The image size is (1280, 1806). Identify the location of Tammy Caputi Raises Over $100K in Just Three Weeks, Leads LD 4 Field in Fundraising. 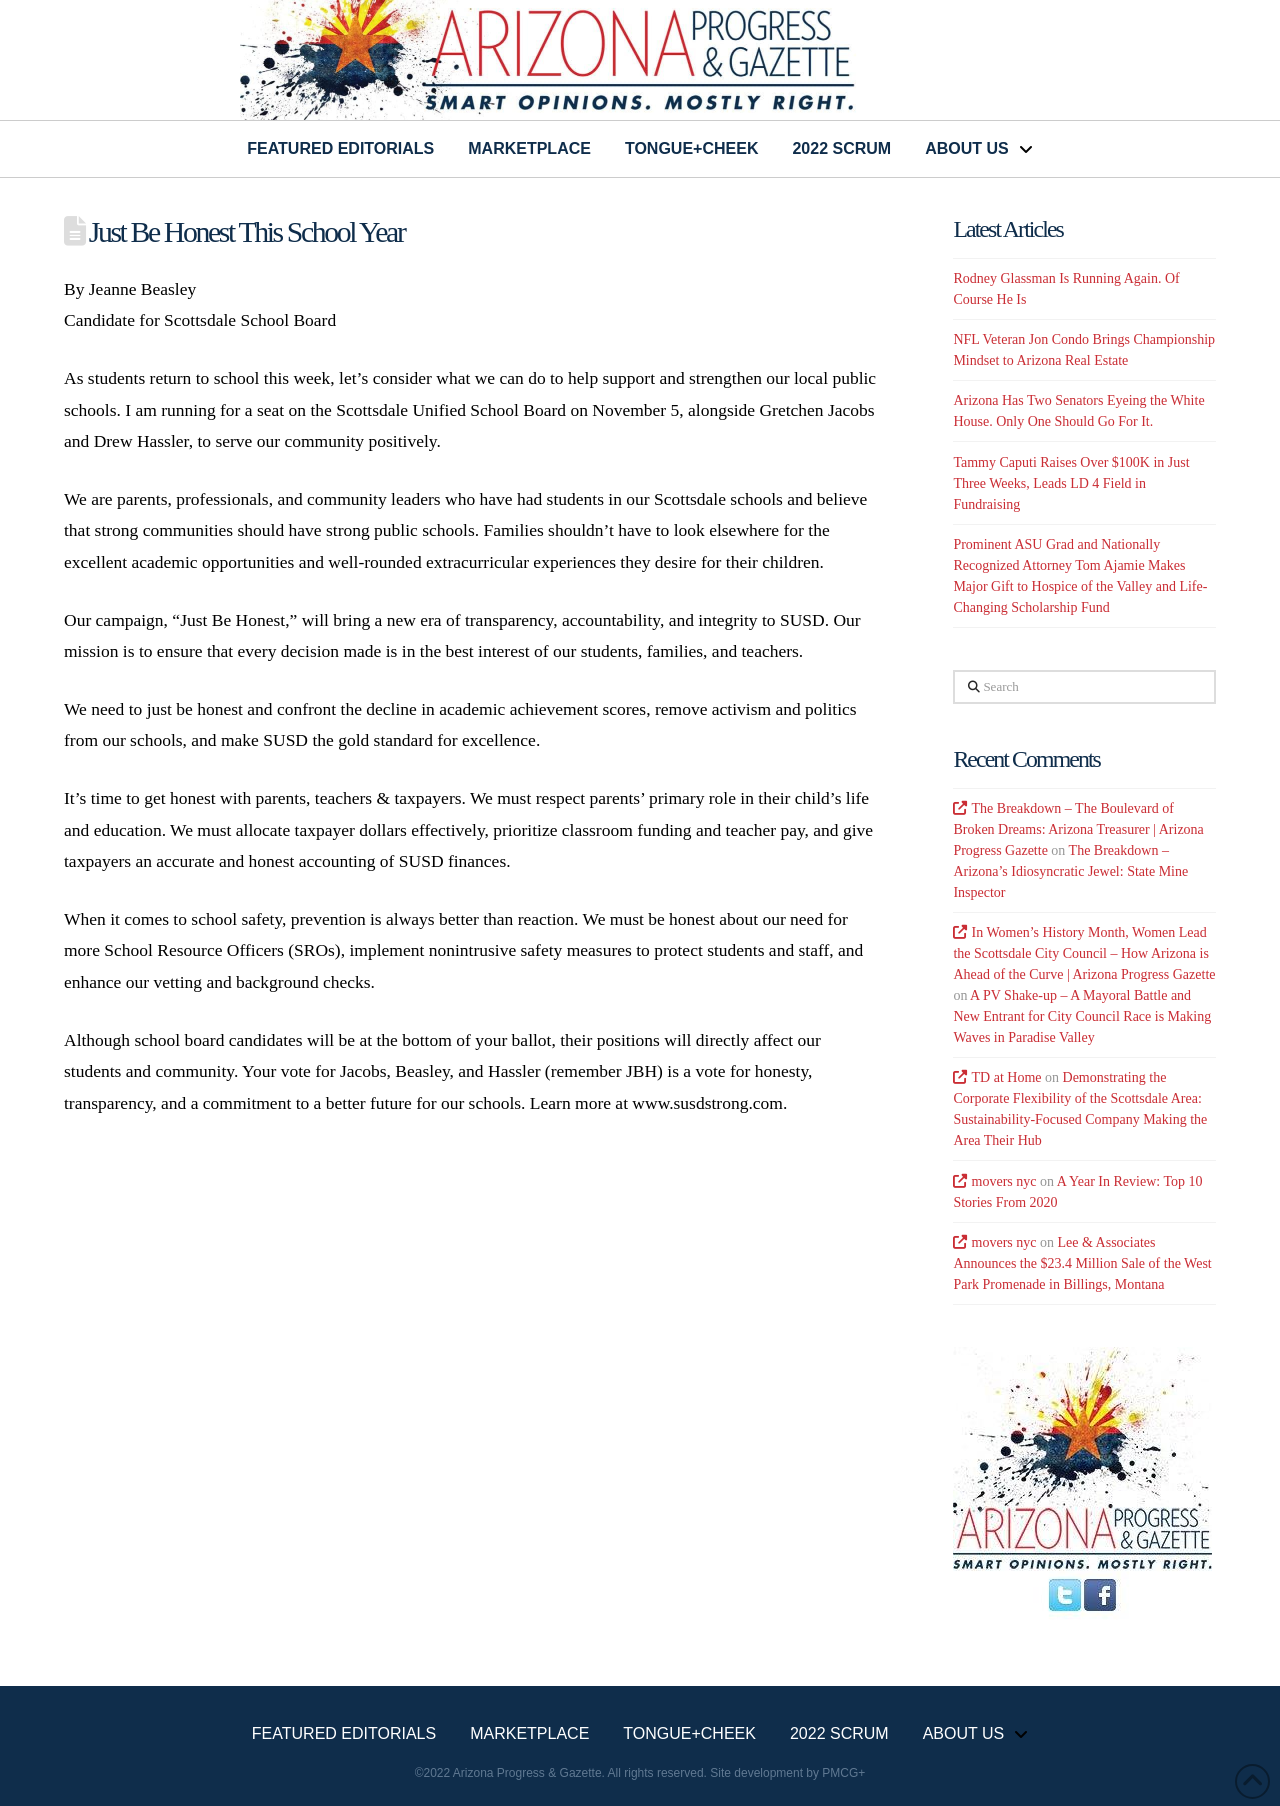
(1071, 483).